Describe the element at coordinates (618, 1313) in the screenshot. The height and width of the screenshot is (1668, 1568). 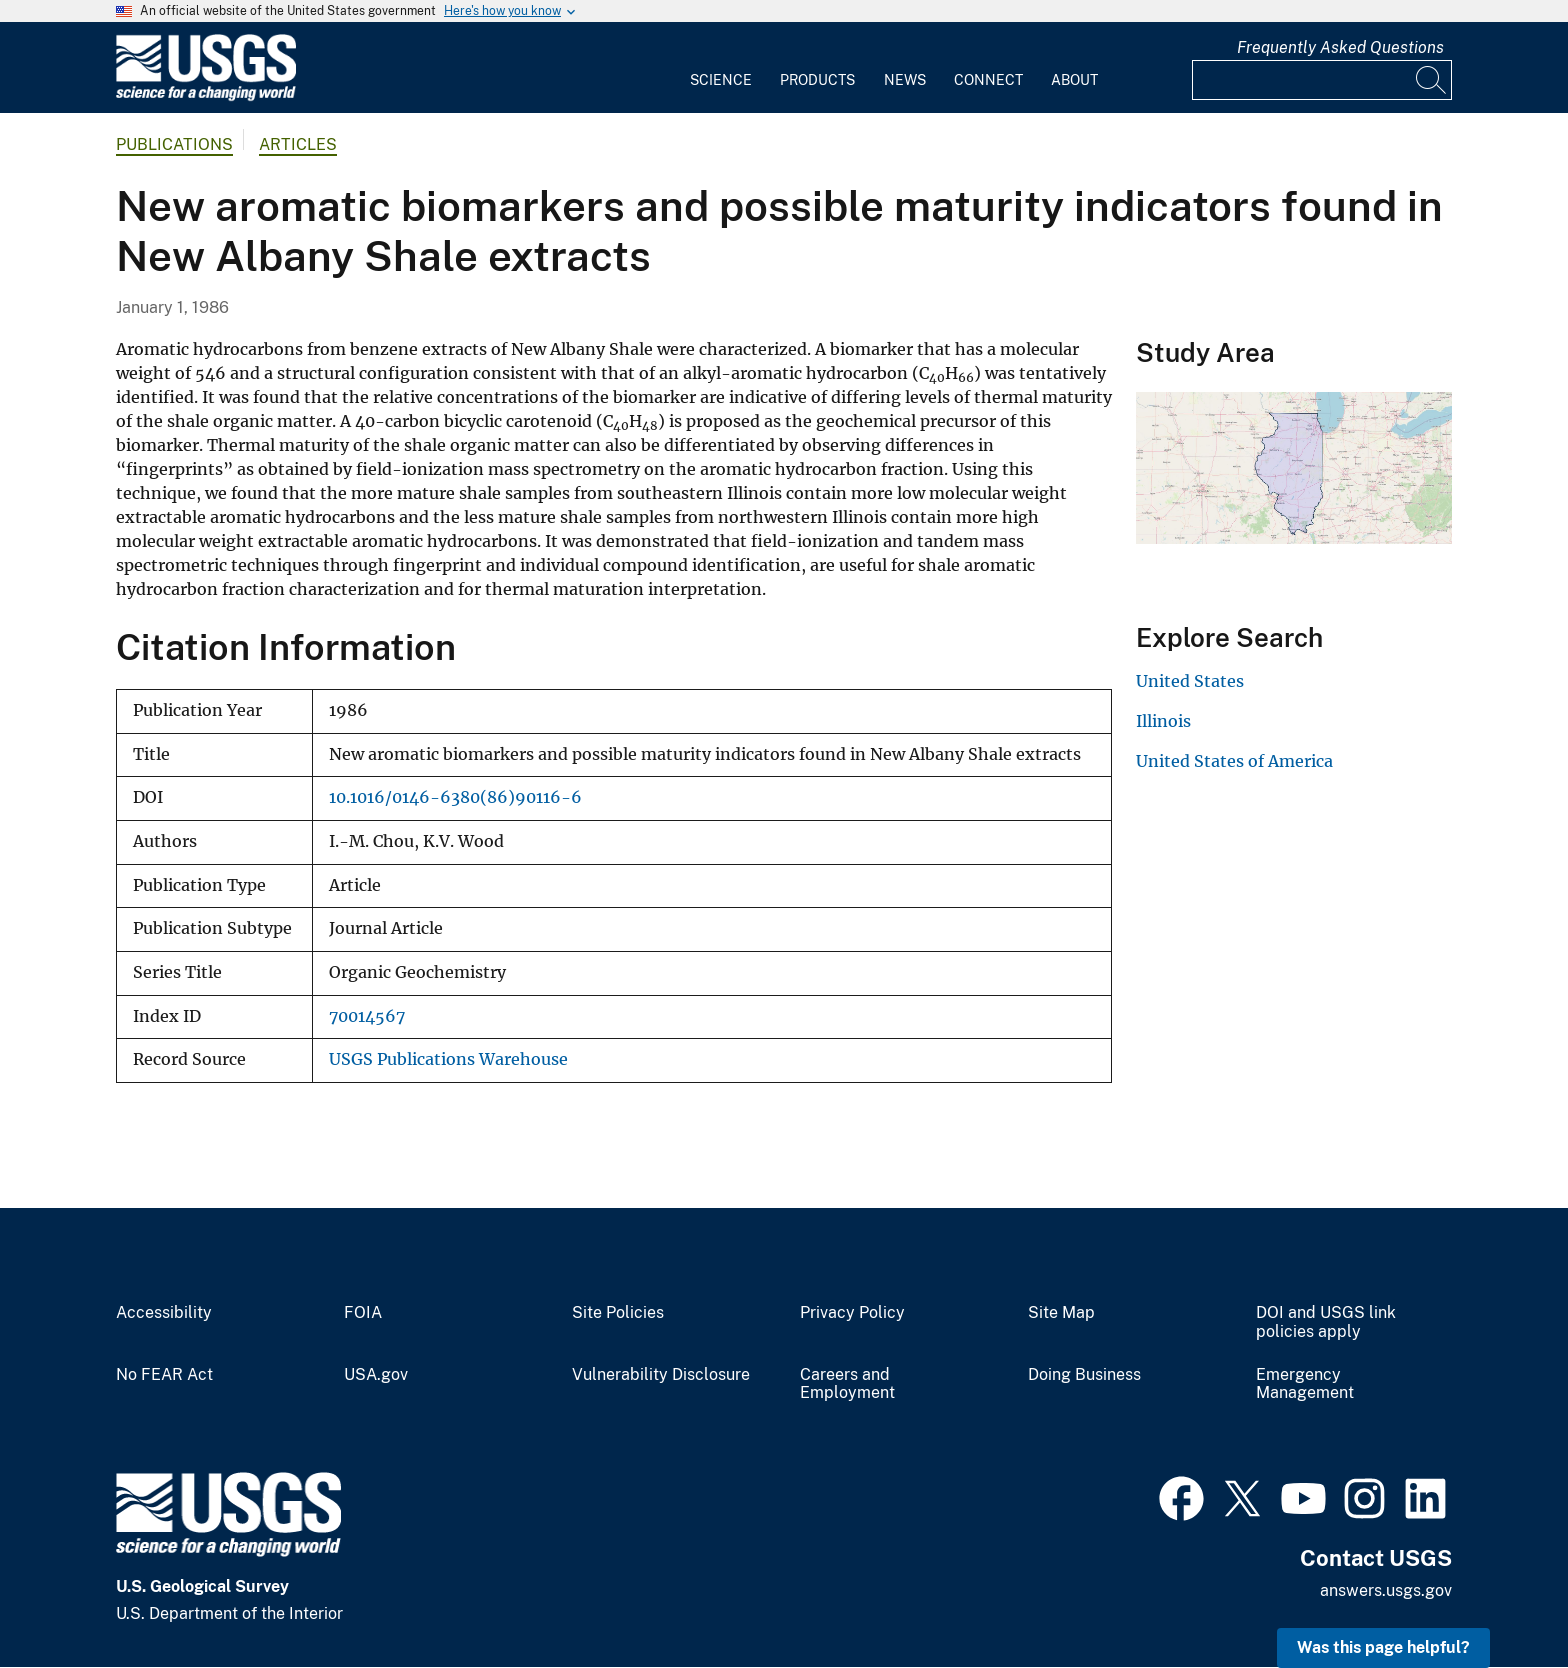
I see `Site Policies` at that location.